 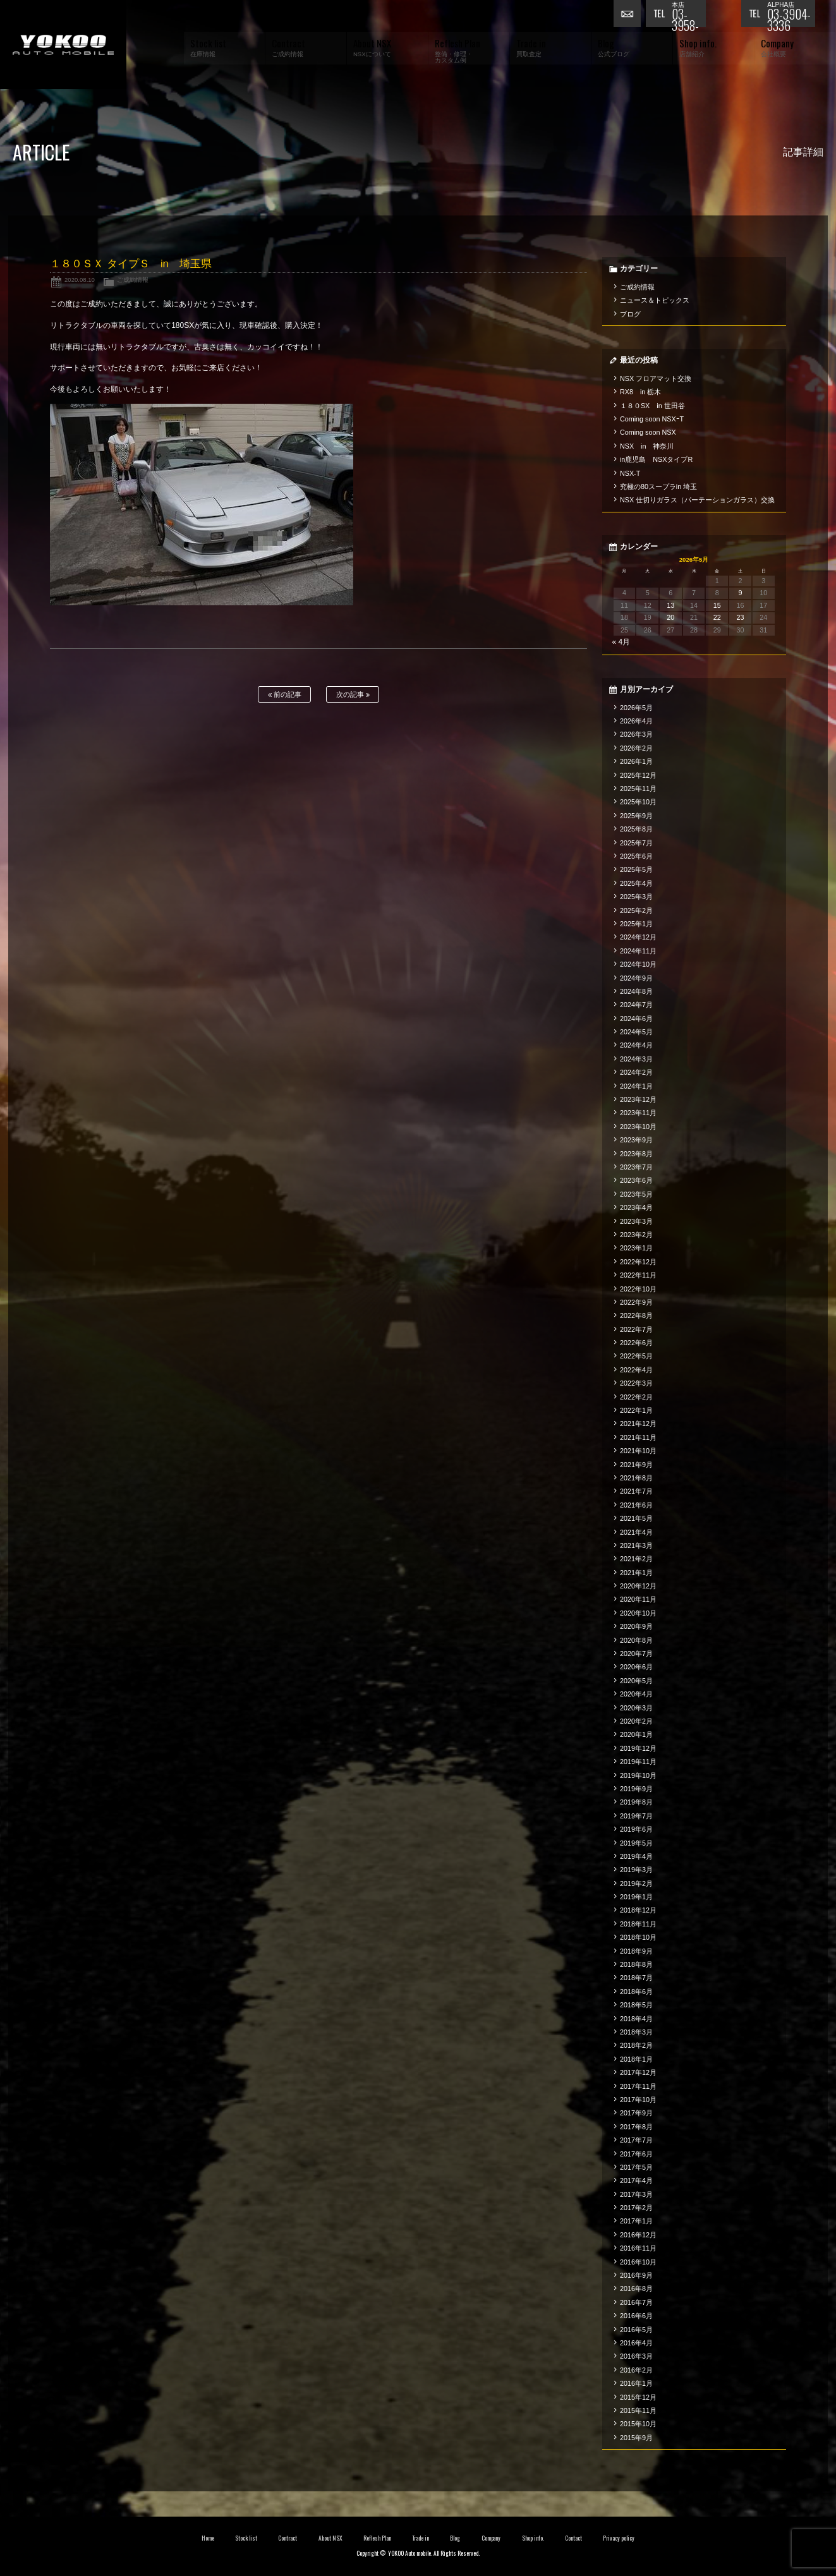 I want to click on 2025年3月, so click(x=636, y=896).